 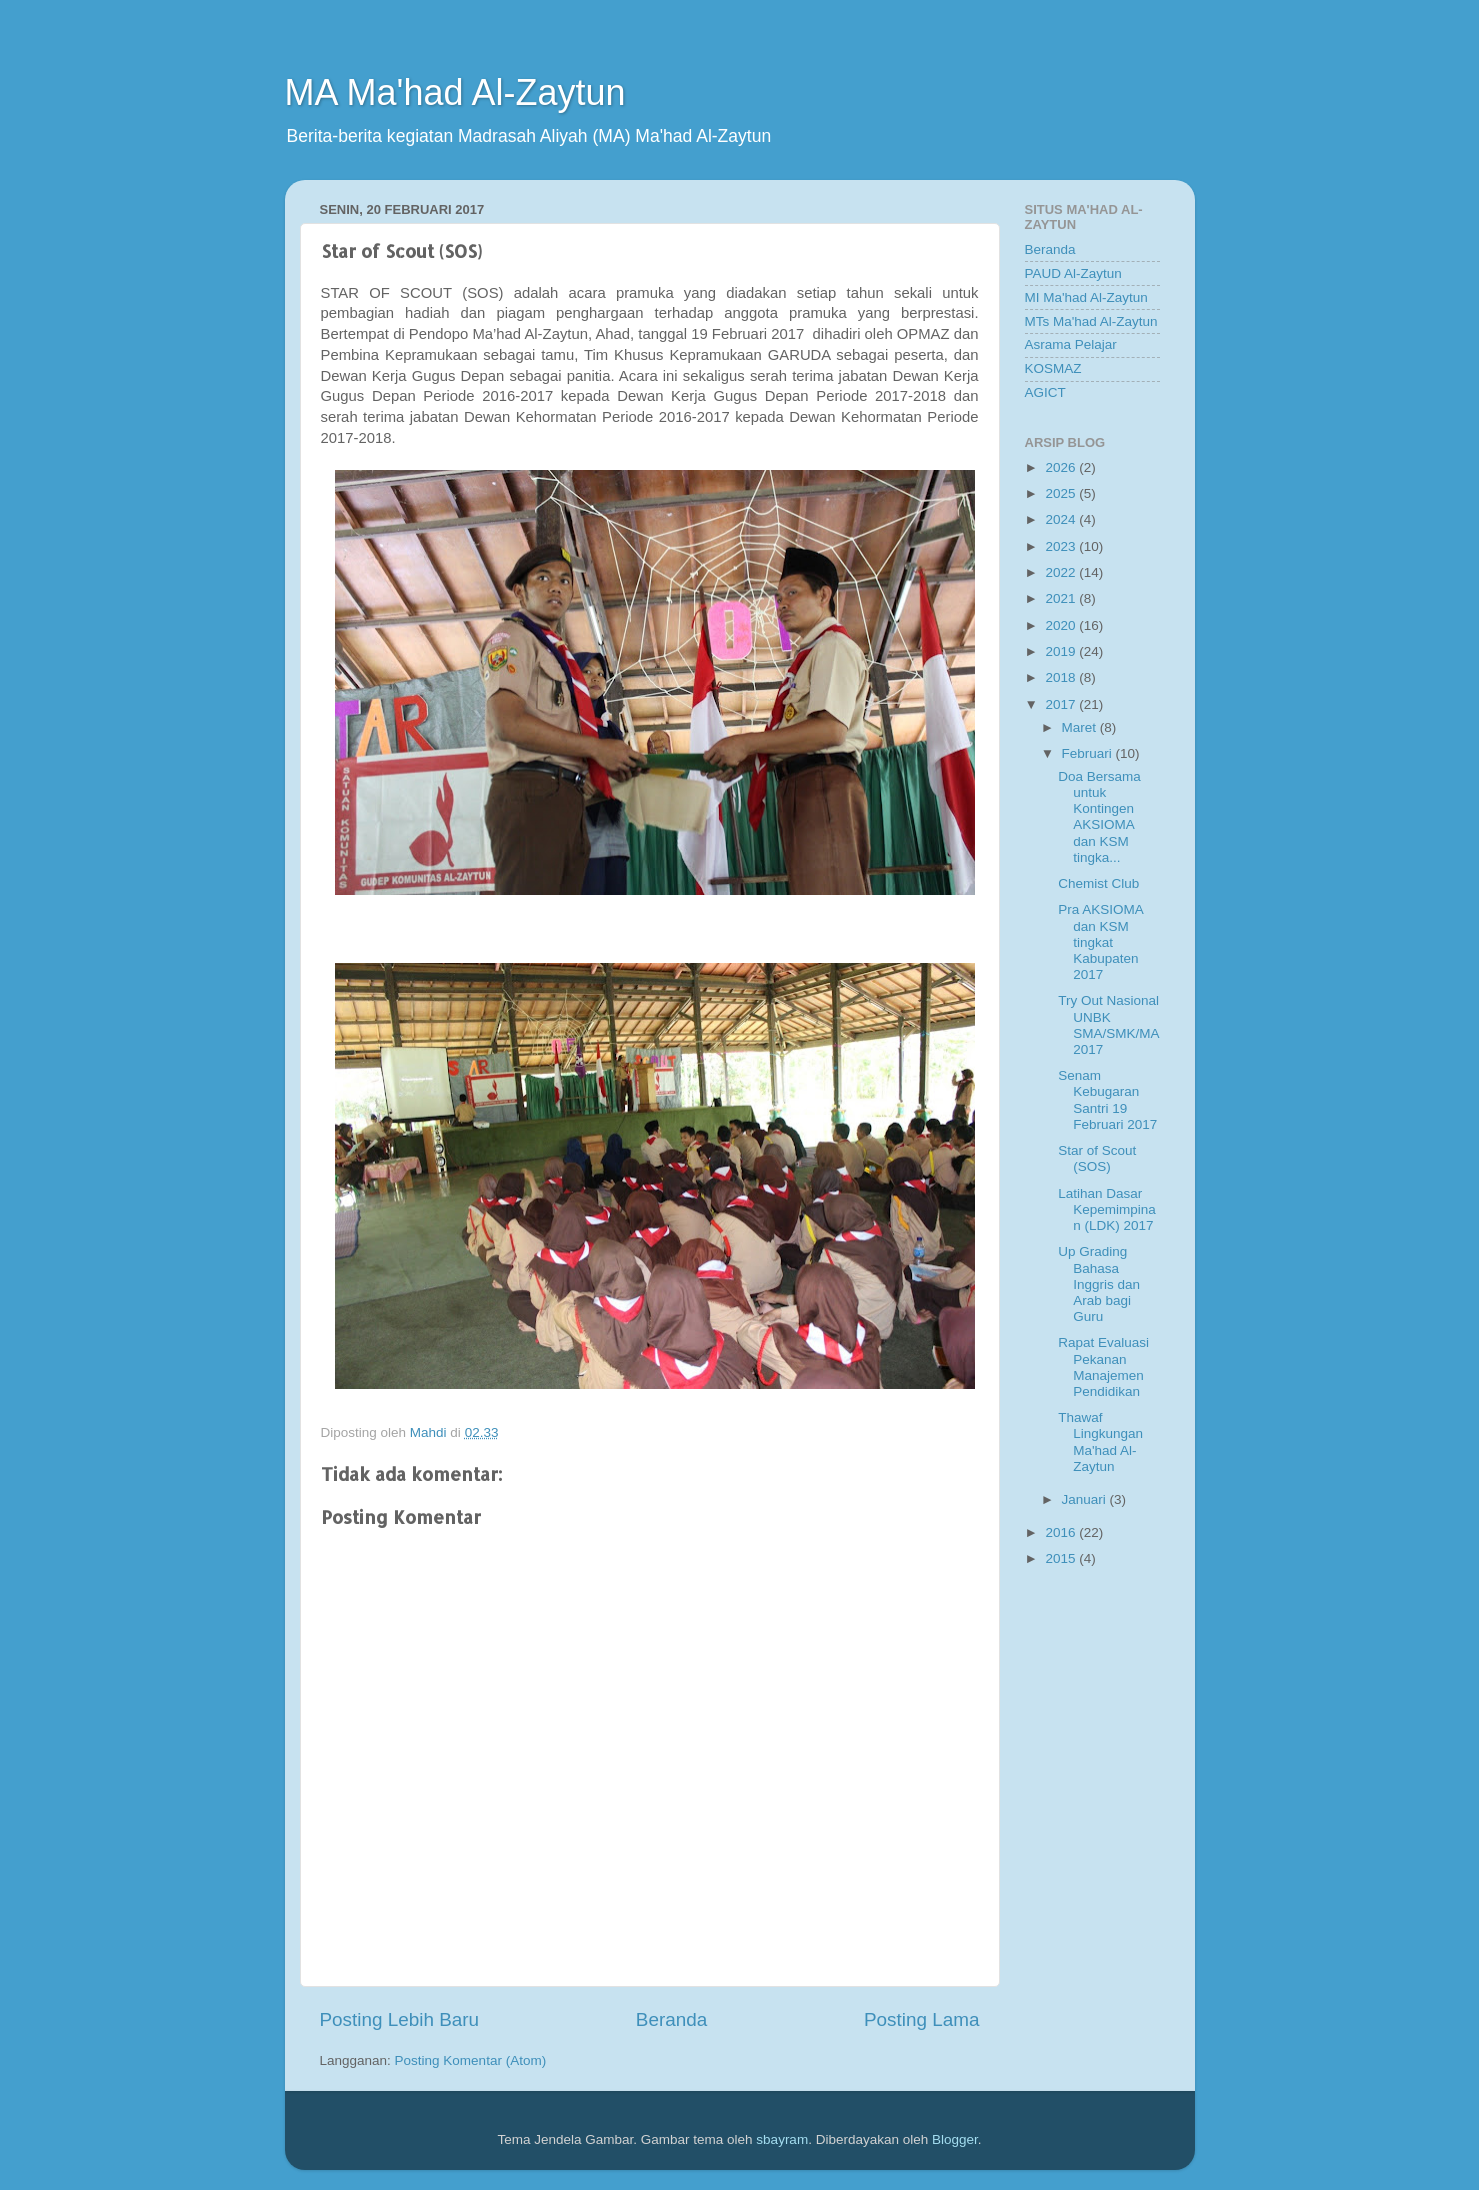 What do you see at coordinates (1062, 677) in the screenshot?
I see `2018` at bounding box center [1062, 677].